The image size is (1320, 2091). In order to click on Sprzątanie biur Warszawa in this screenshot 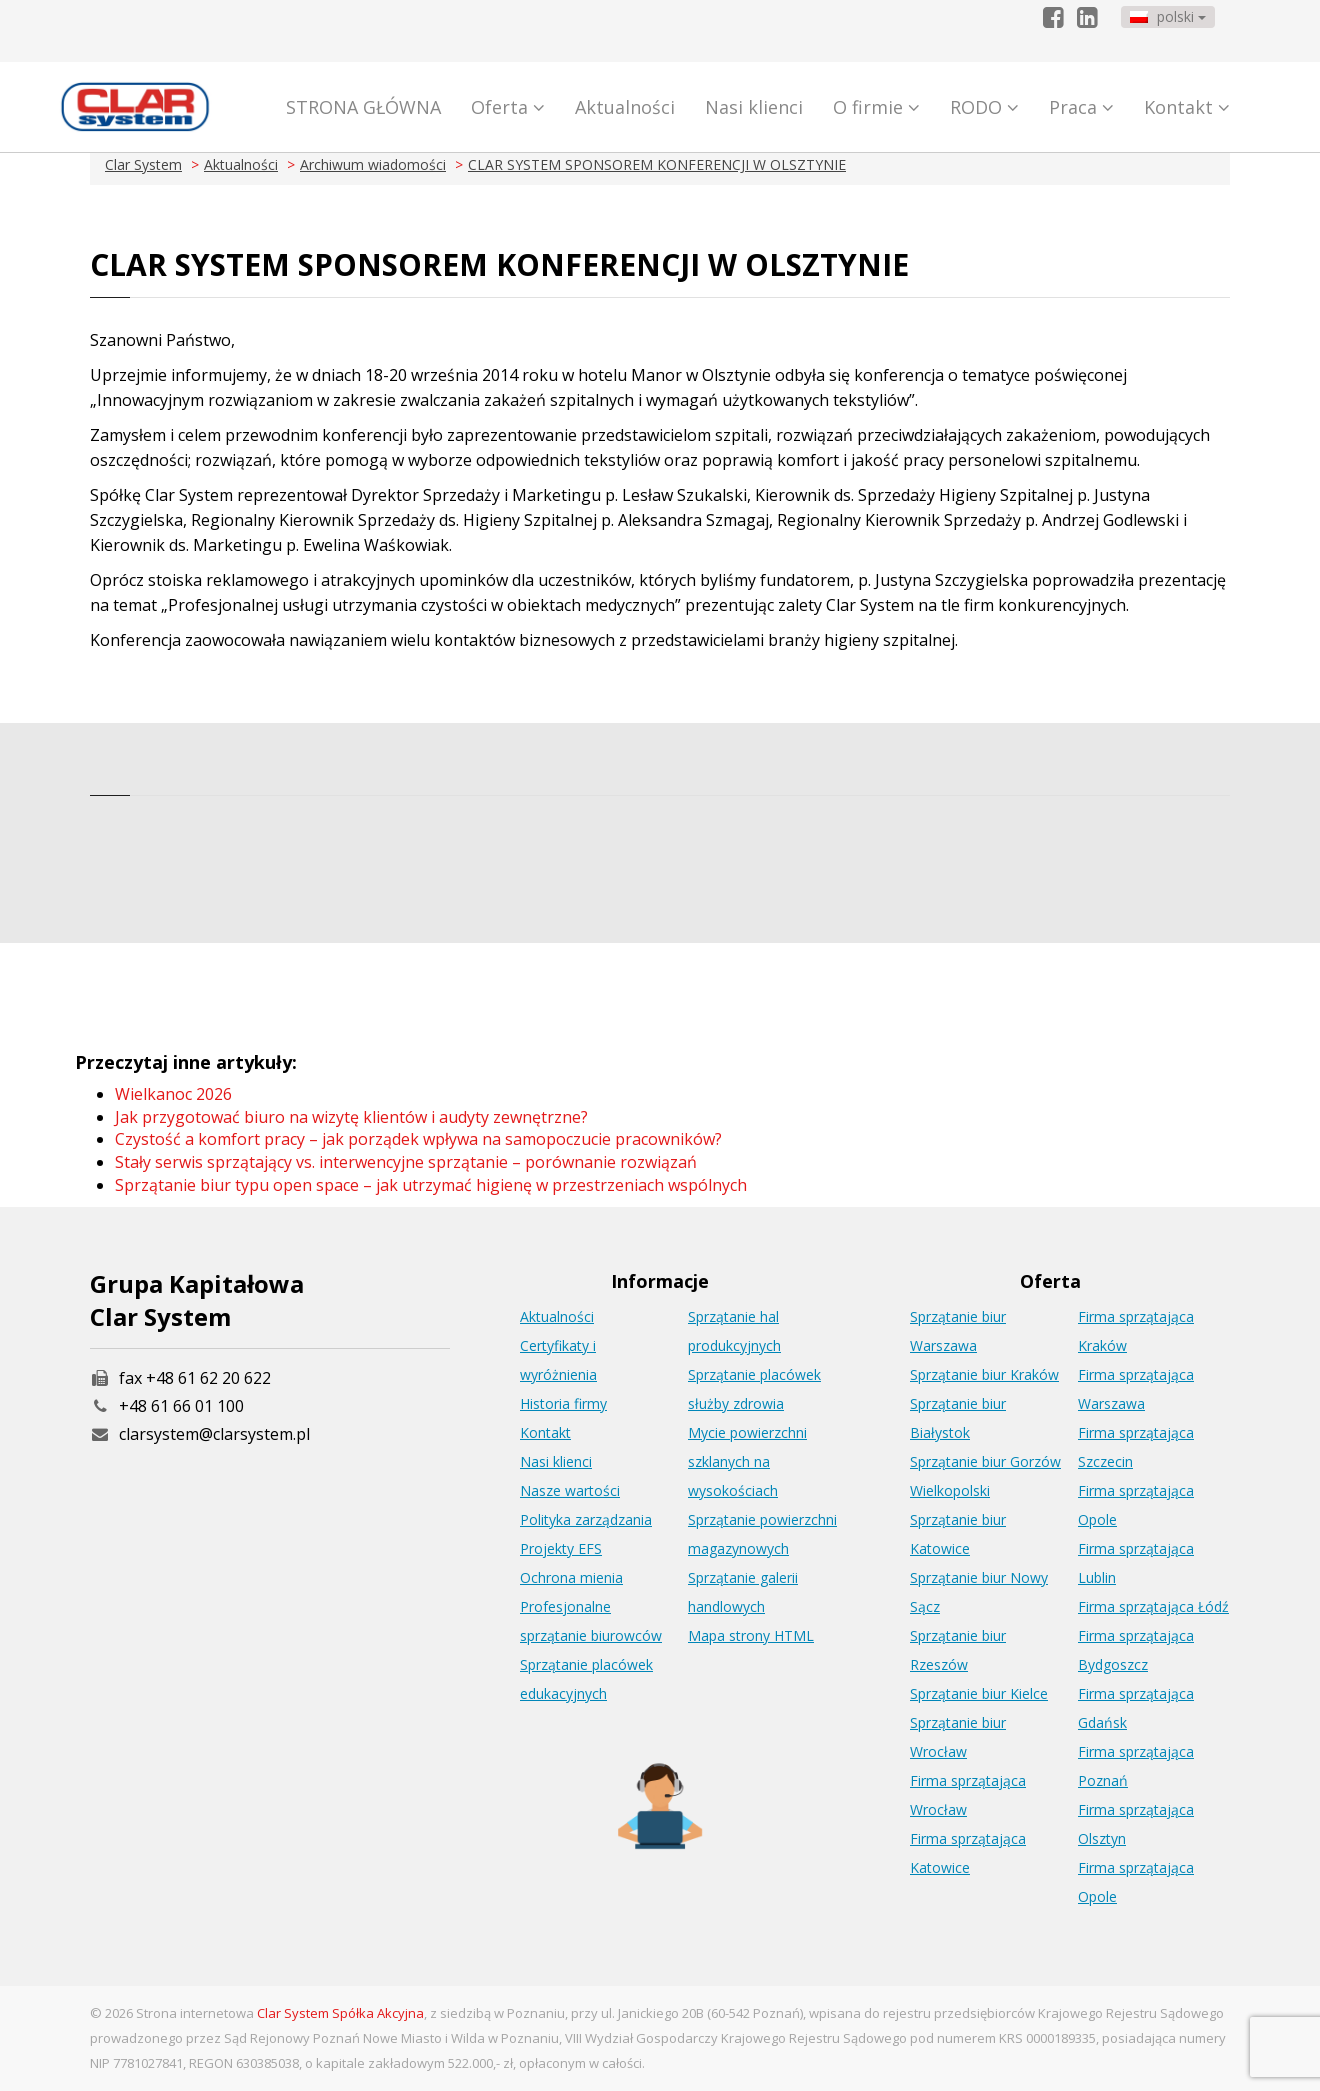, I will do `click(958, 1331)`.